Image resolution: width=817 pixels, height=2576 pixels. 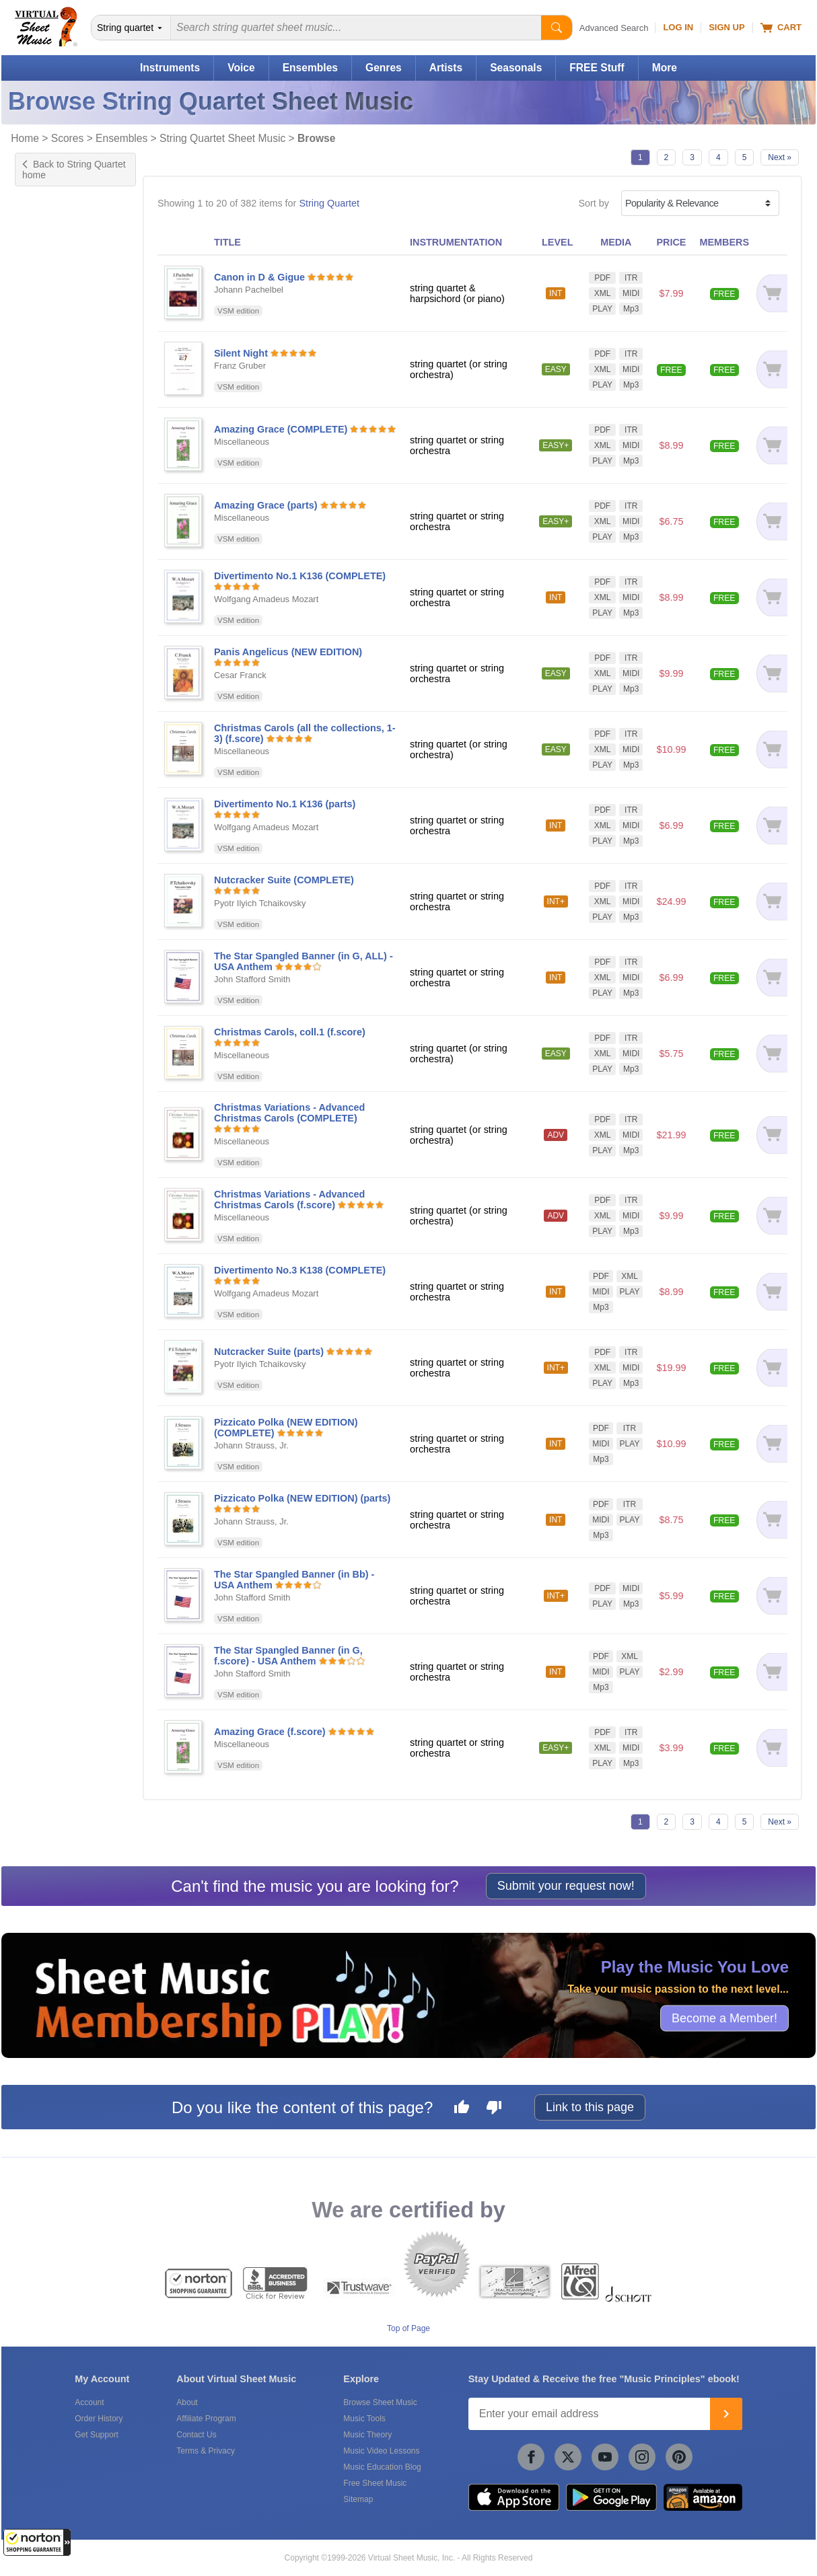 I want to click on Advanced Search, so click(x=614, y=28).